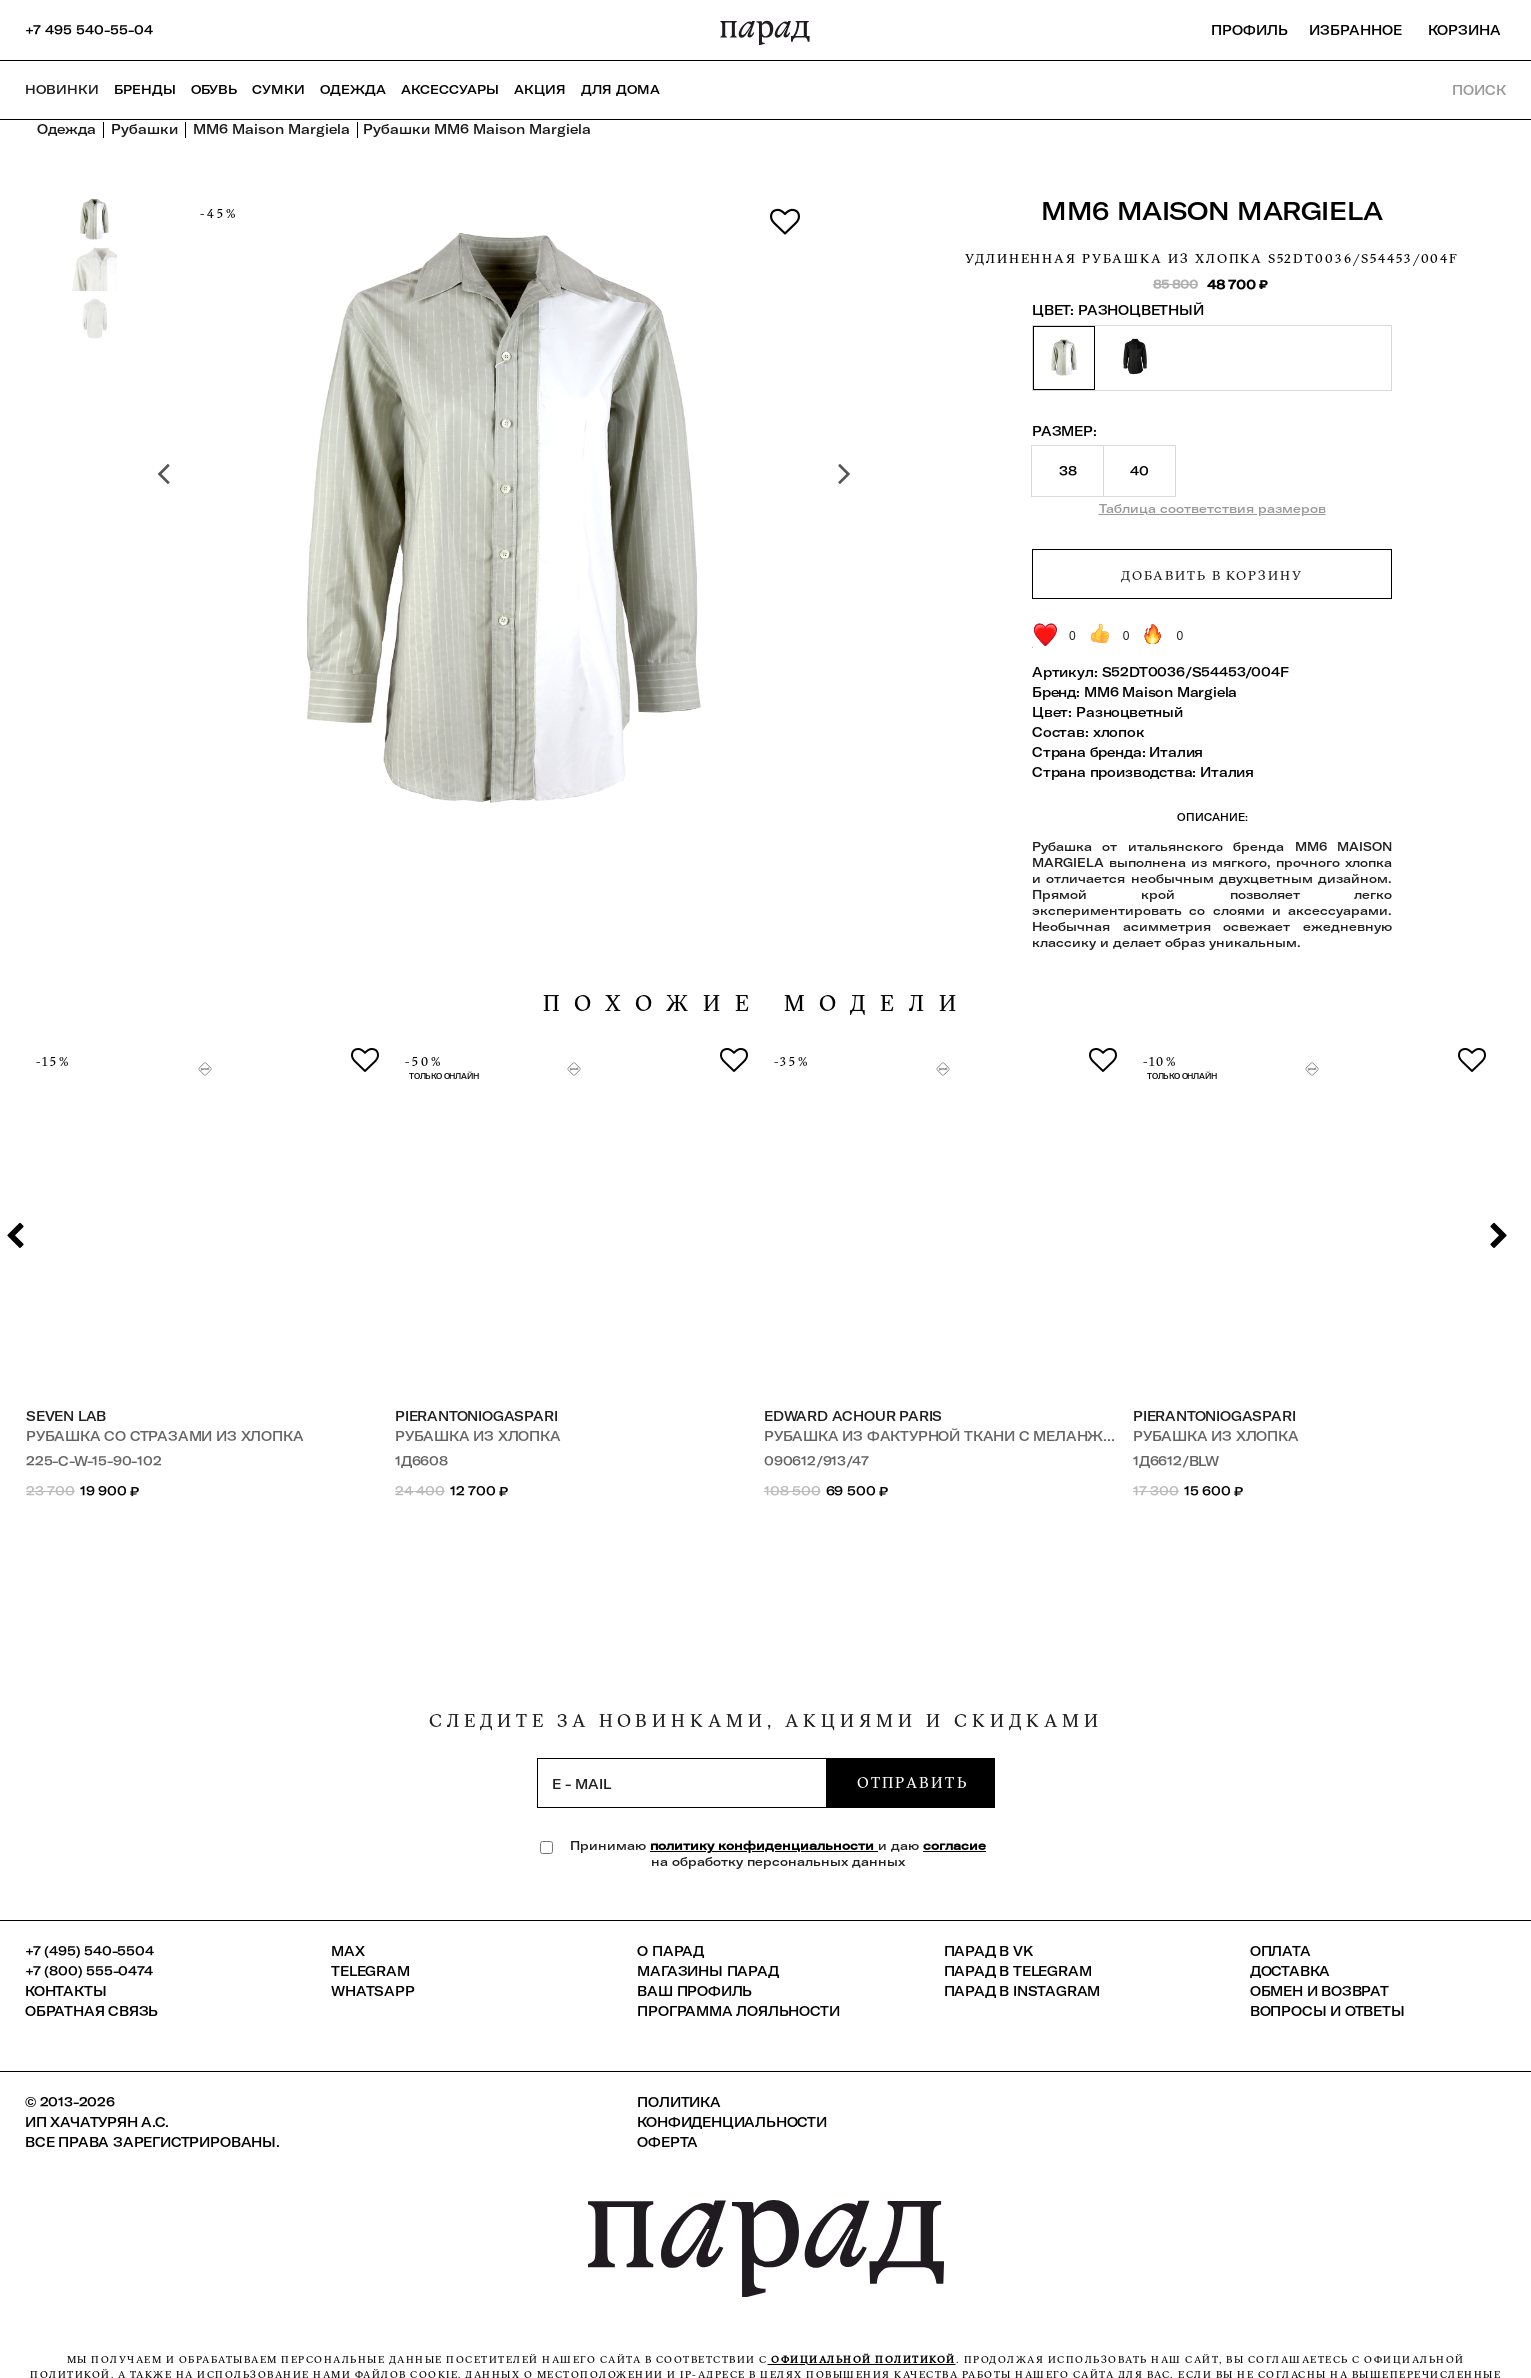 The height and width of the screenshot is (2378, 1531). I want to click on НОВИНКИ, so click(62, 89).